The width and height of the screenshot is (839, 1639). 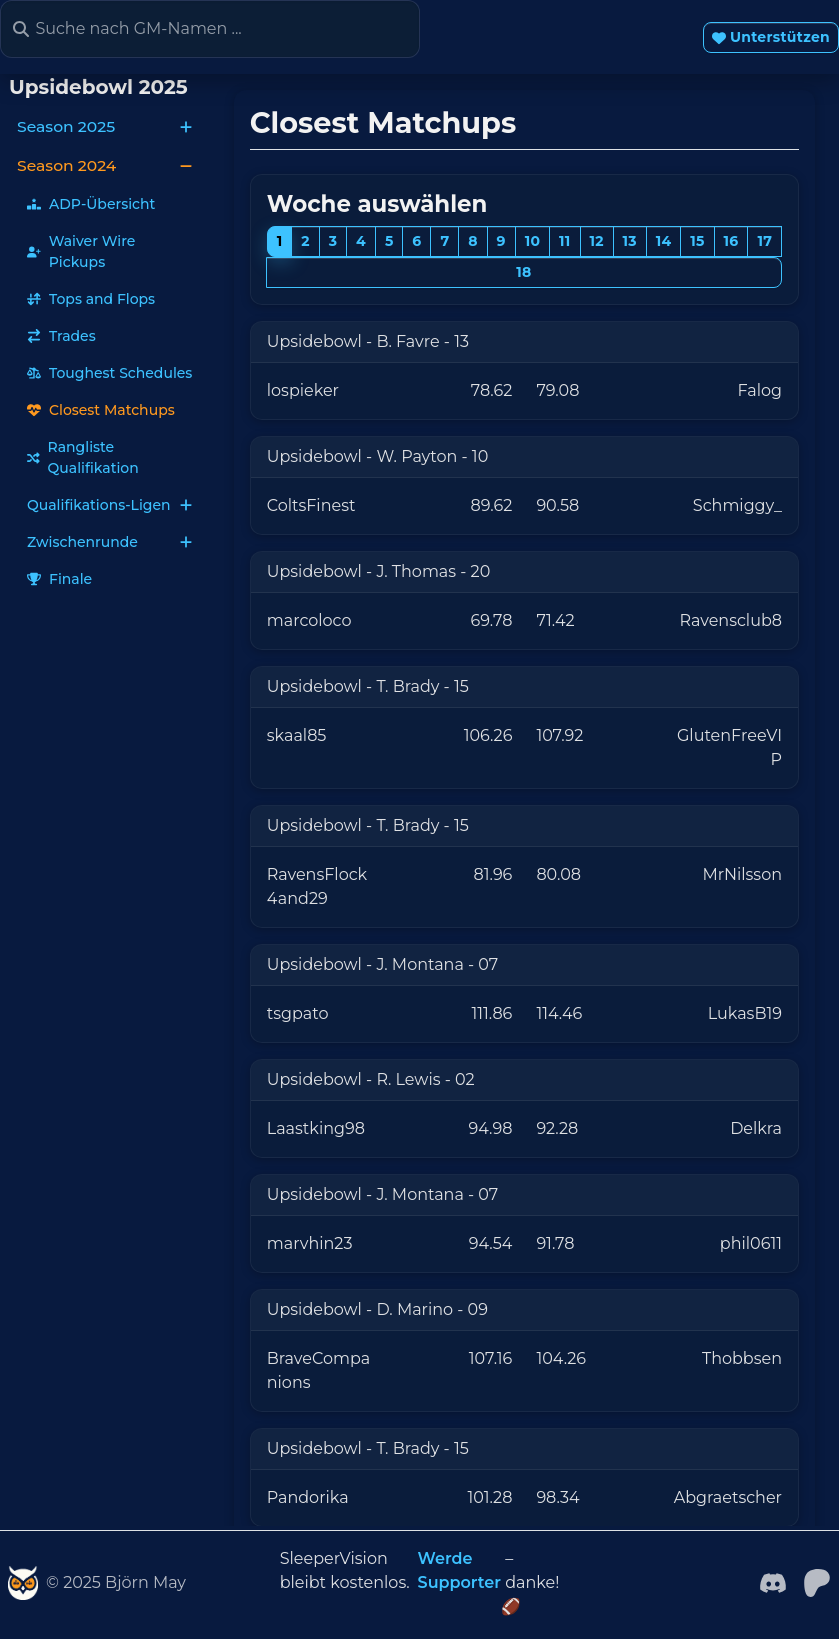 What do you see at coordinates (81, 251) in the screenshot?
I see `Waiver Wire Pickups` at bounding box center [81, 251].